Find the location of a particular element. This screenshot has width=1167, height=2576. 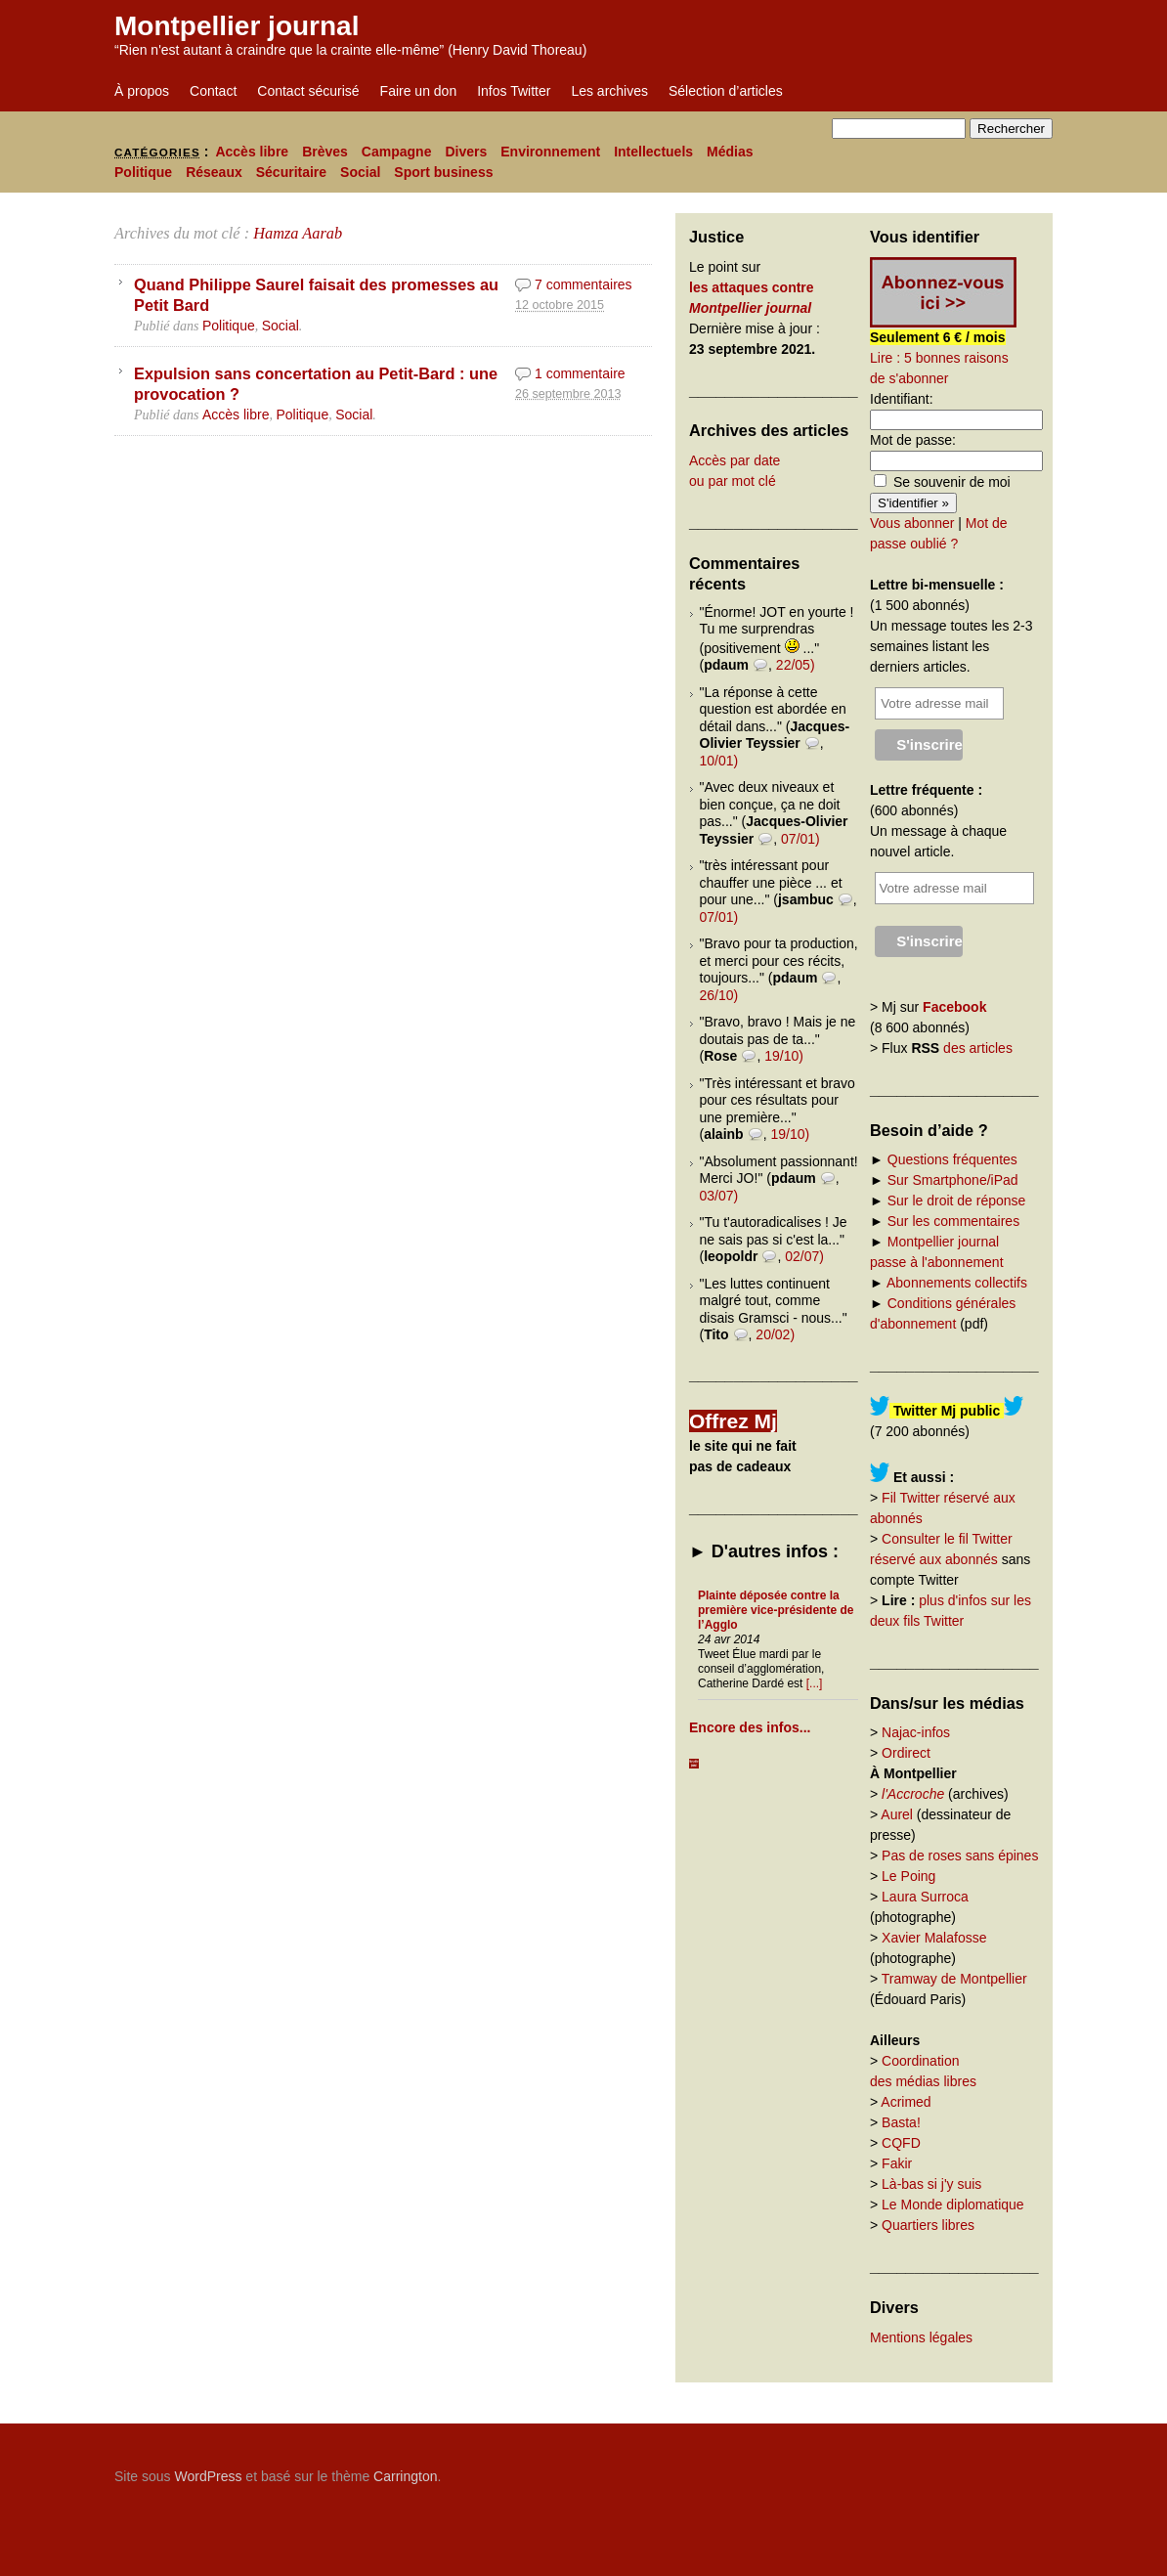

Laura Surroca is located at coordinates (925, 1896).